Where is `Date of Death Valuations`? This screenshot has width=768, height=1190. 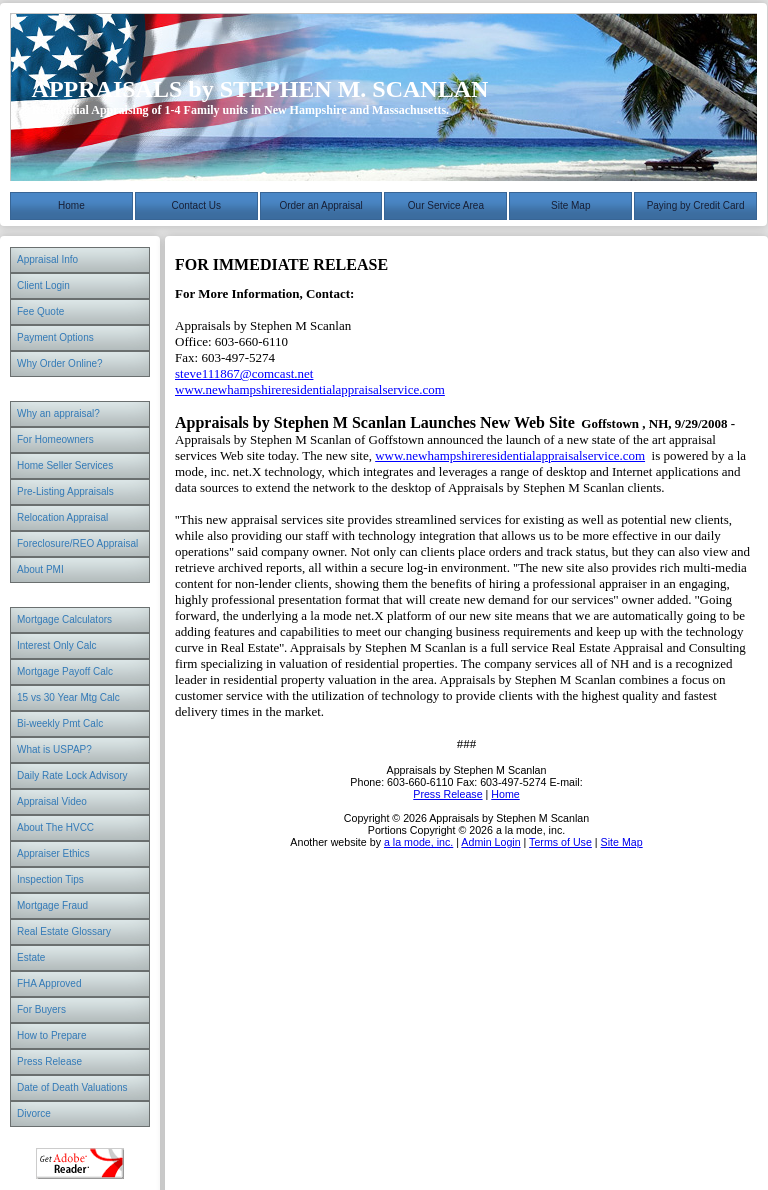
Date of Death Valuations is located at coordinates (72, 1087).